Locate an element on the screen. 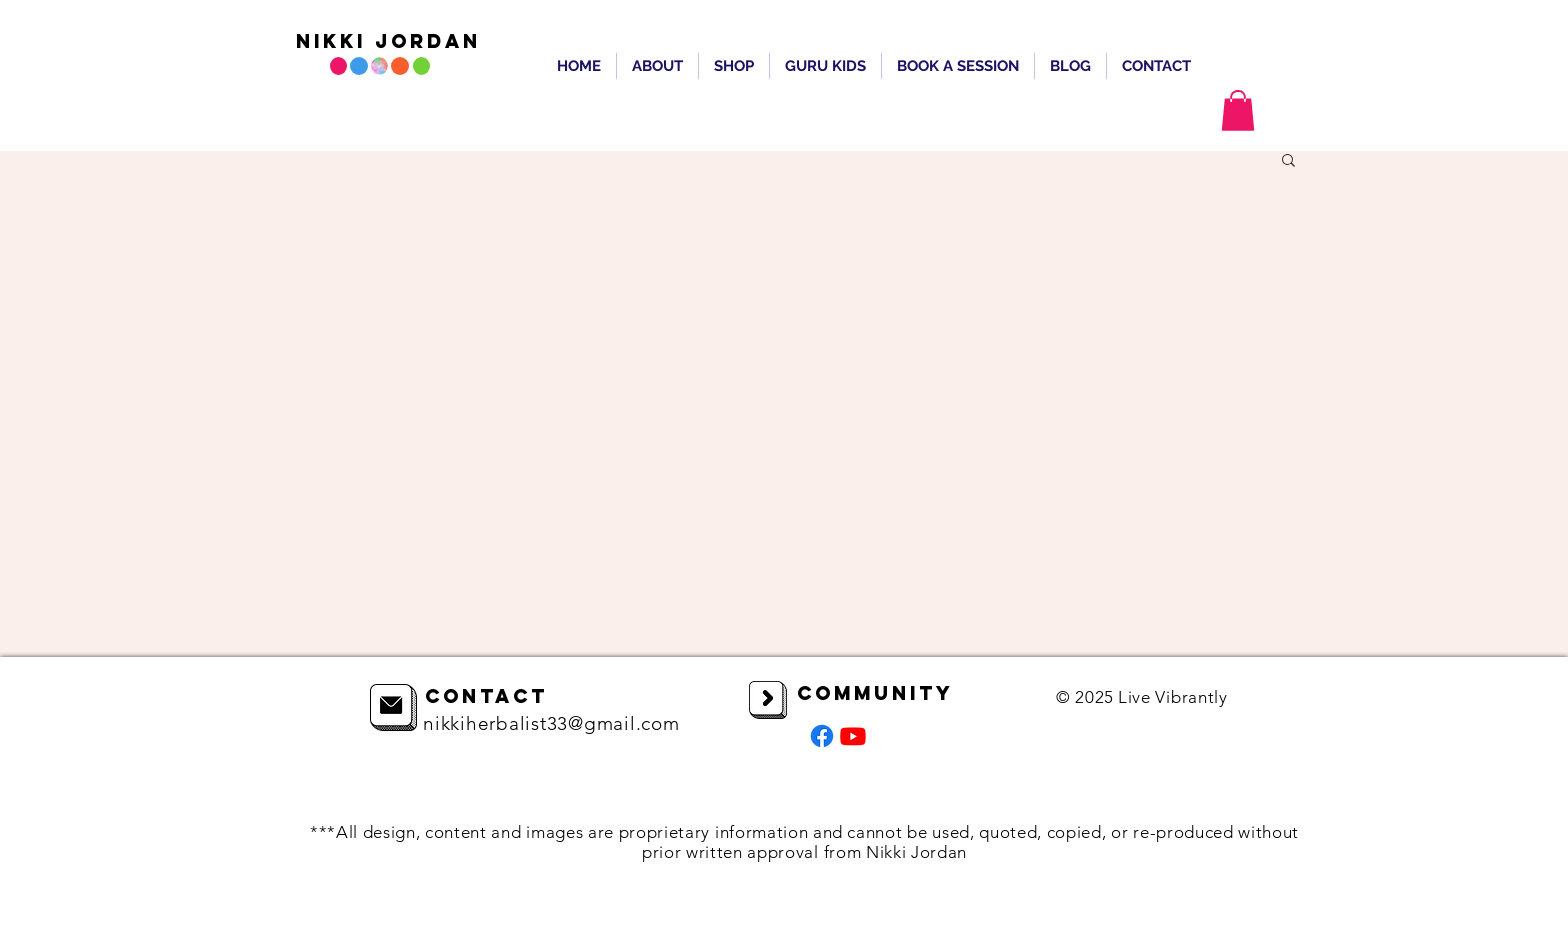 Image resolution: width=1568 pixels, height=928 pixels. [button] is located at coordinates (1238, 110).